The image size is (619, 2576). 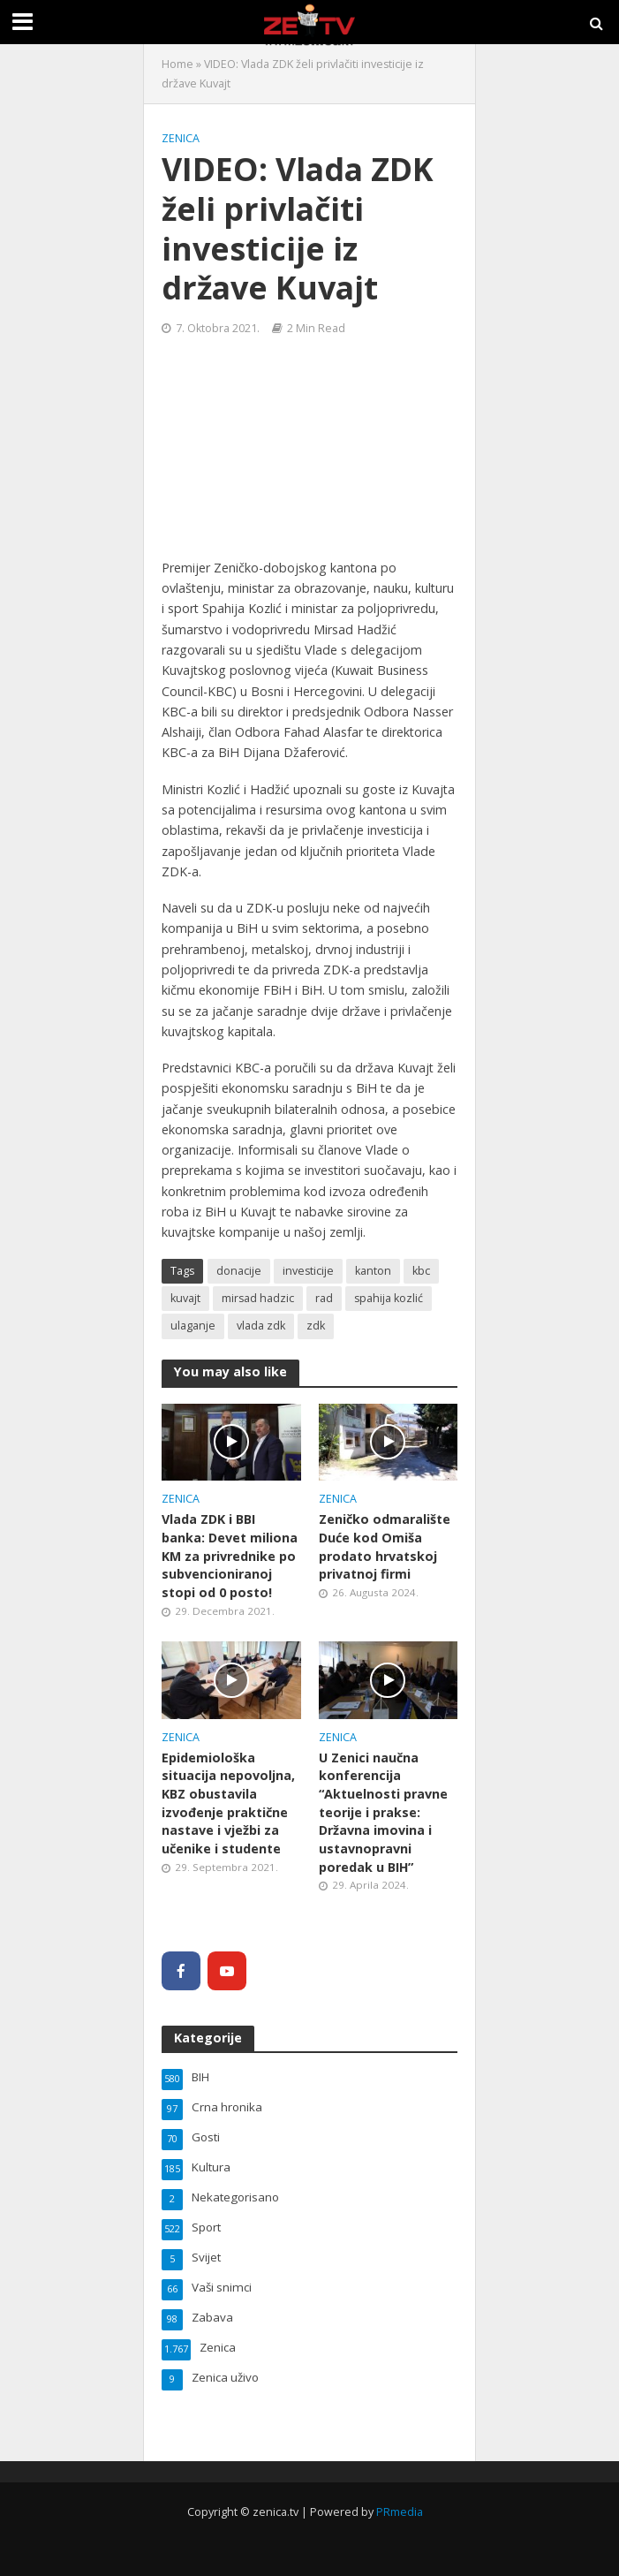 What do you see at coordinates (315, 1325) in the screenshot?
I see `zdk` at bounding box center [315, 1325].